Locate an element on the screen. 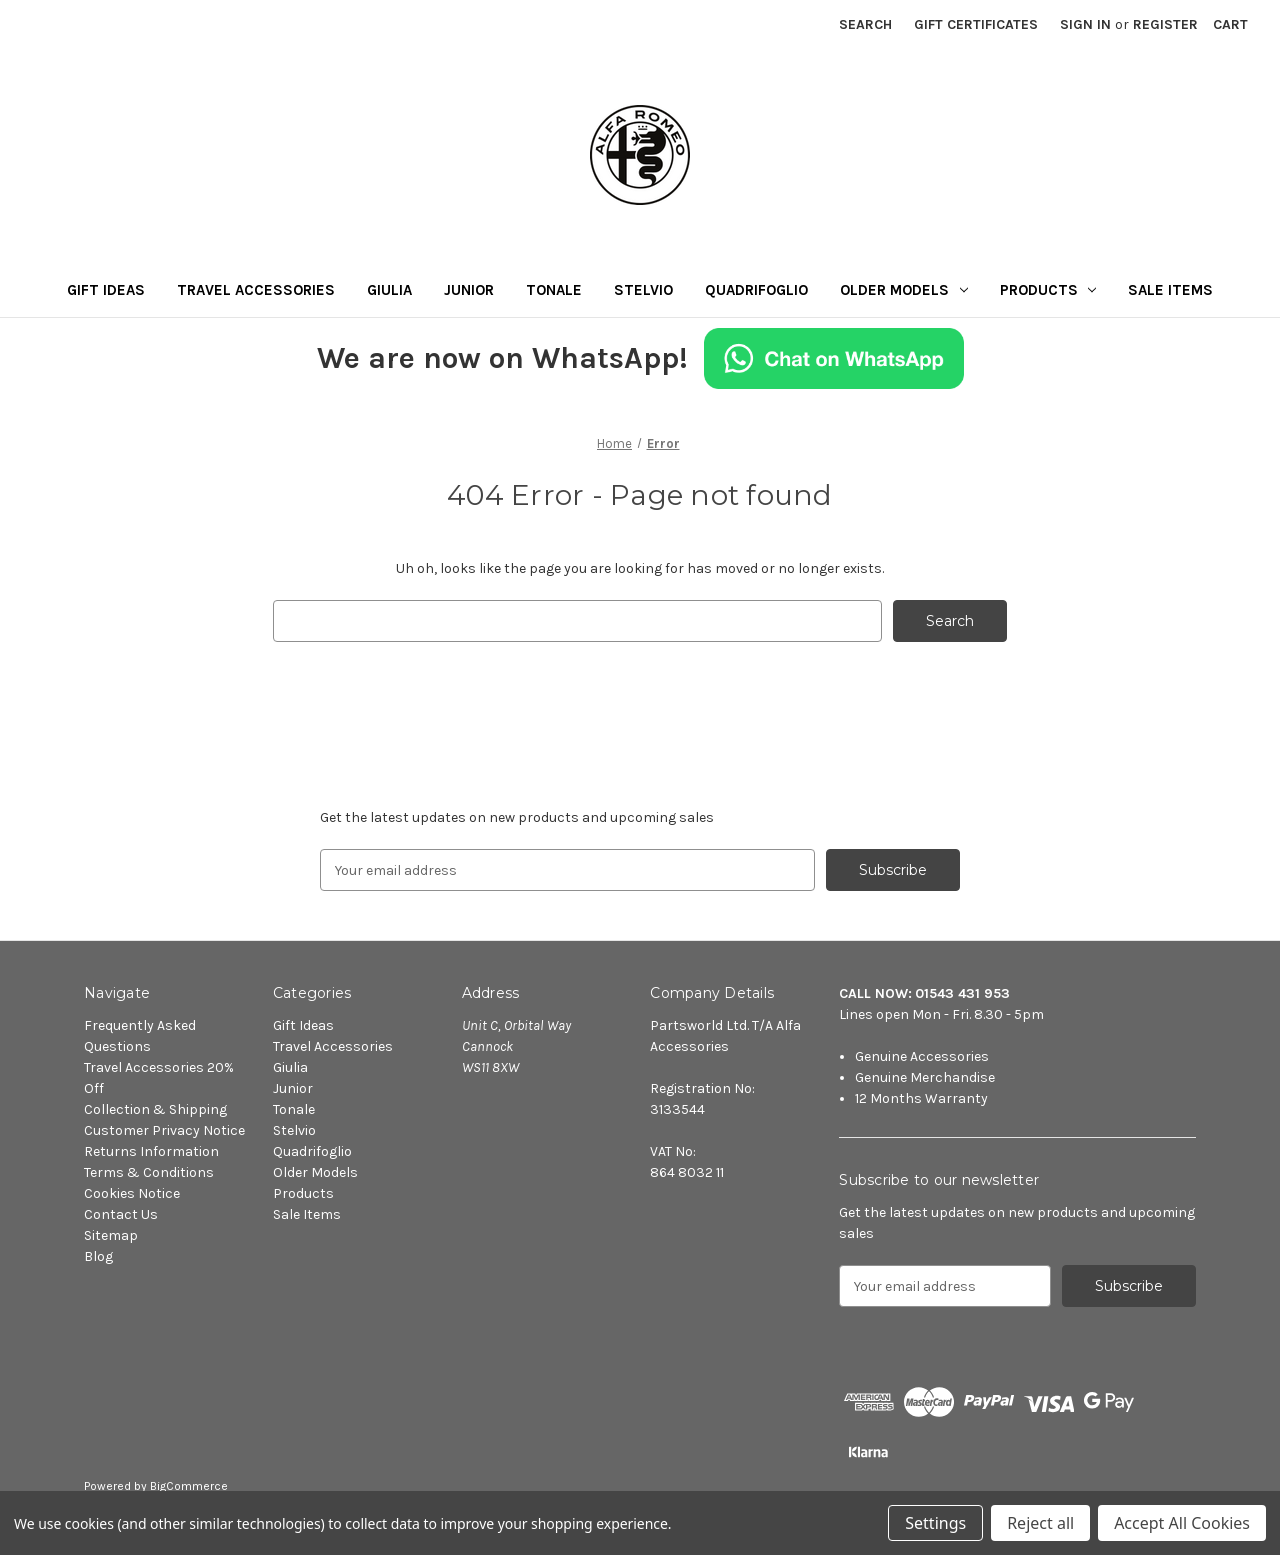 The height and width of the screenshot is (1555, 1280). Collection & Shipping is located at coordinates (155, 1109).